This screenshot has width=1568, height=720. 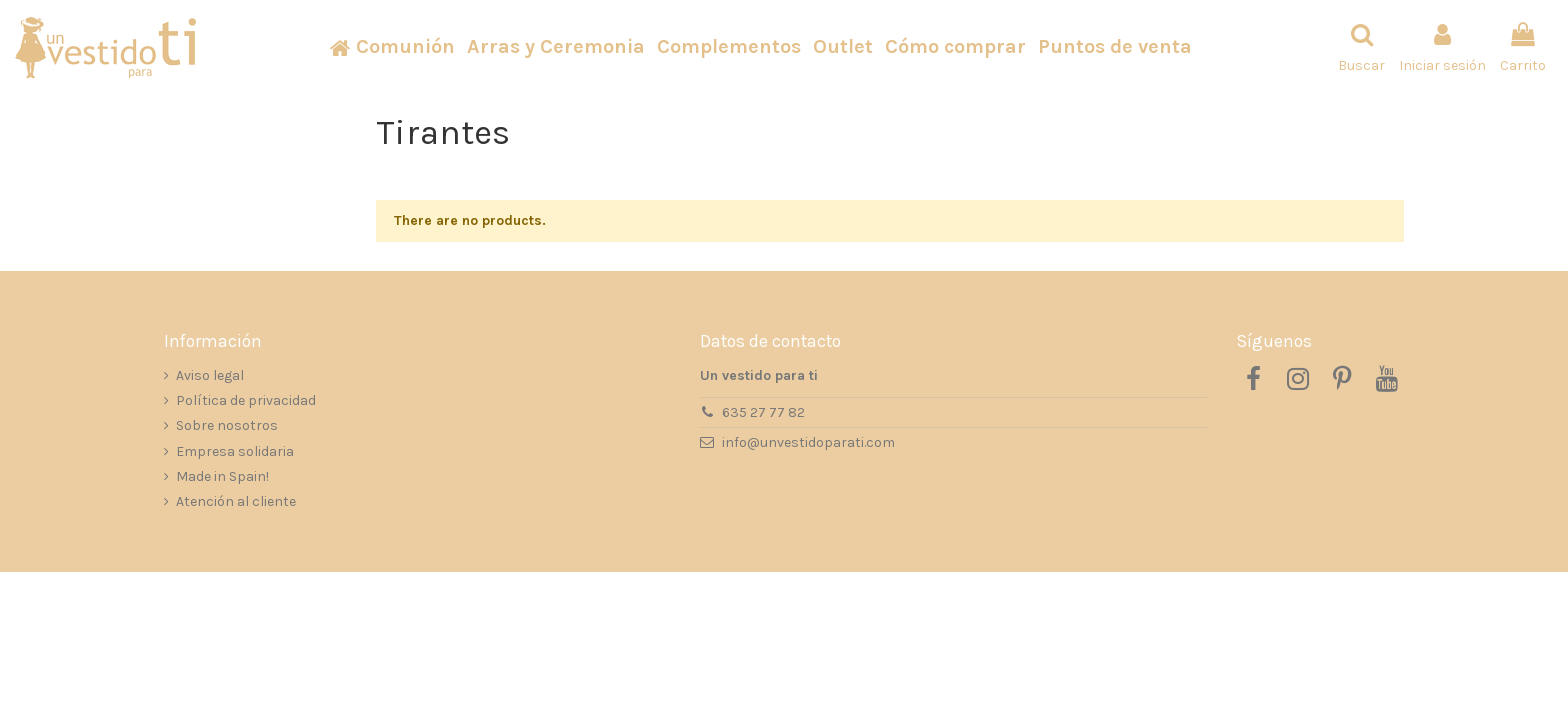 I want to click on Aviso legal, so click(x=210, y=375).